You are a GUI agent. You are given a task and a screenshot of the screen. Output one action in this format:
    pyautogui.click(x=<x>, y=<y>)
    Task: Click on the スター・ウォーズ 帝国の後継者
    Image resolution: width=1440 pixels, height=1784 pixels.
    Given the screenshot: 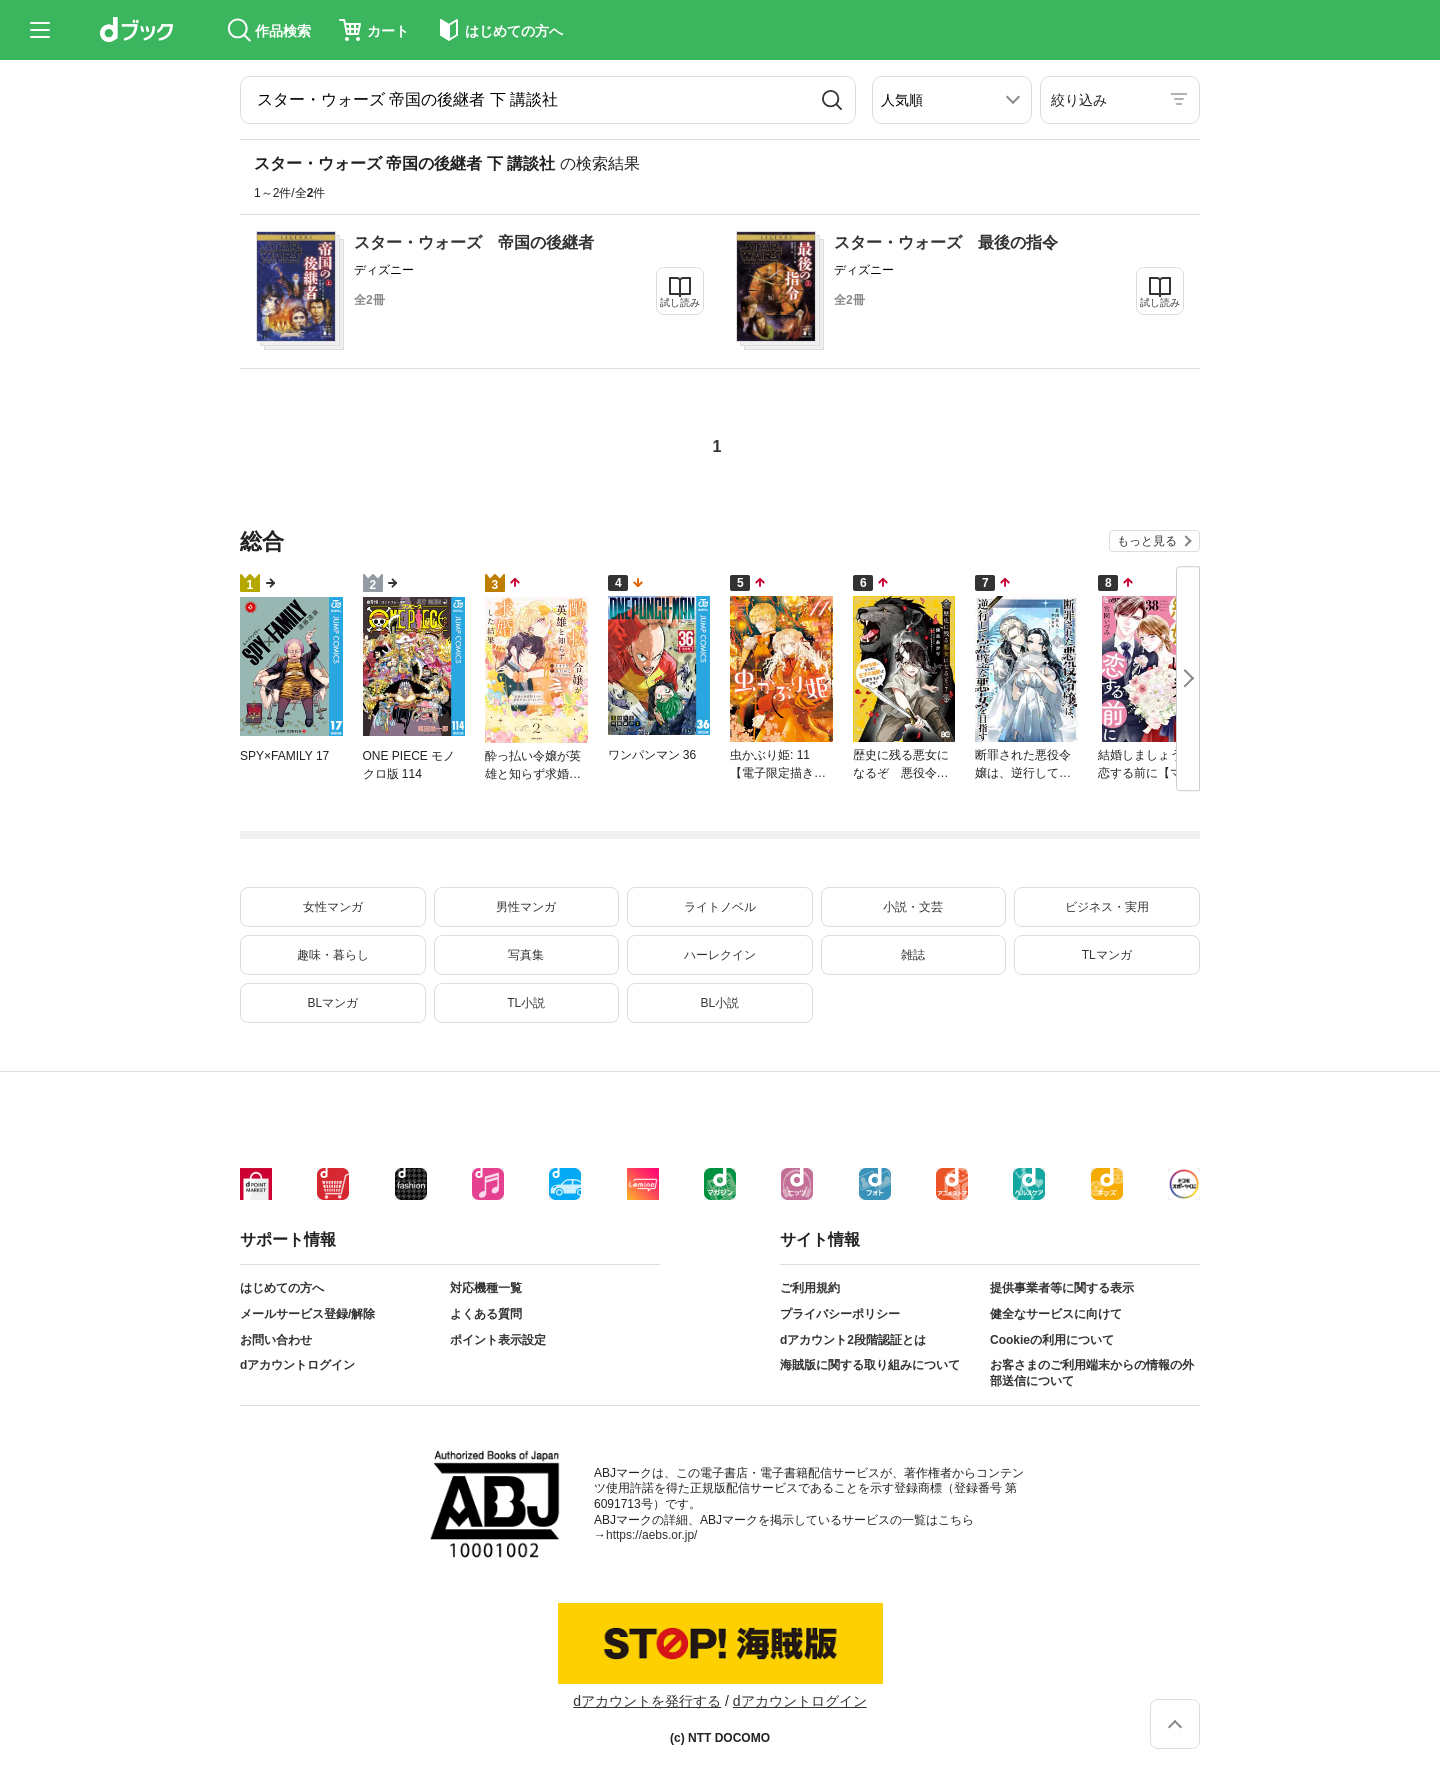 What is the action you would take?
    pyautogui.click(x=474, y=242)
    